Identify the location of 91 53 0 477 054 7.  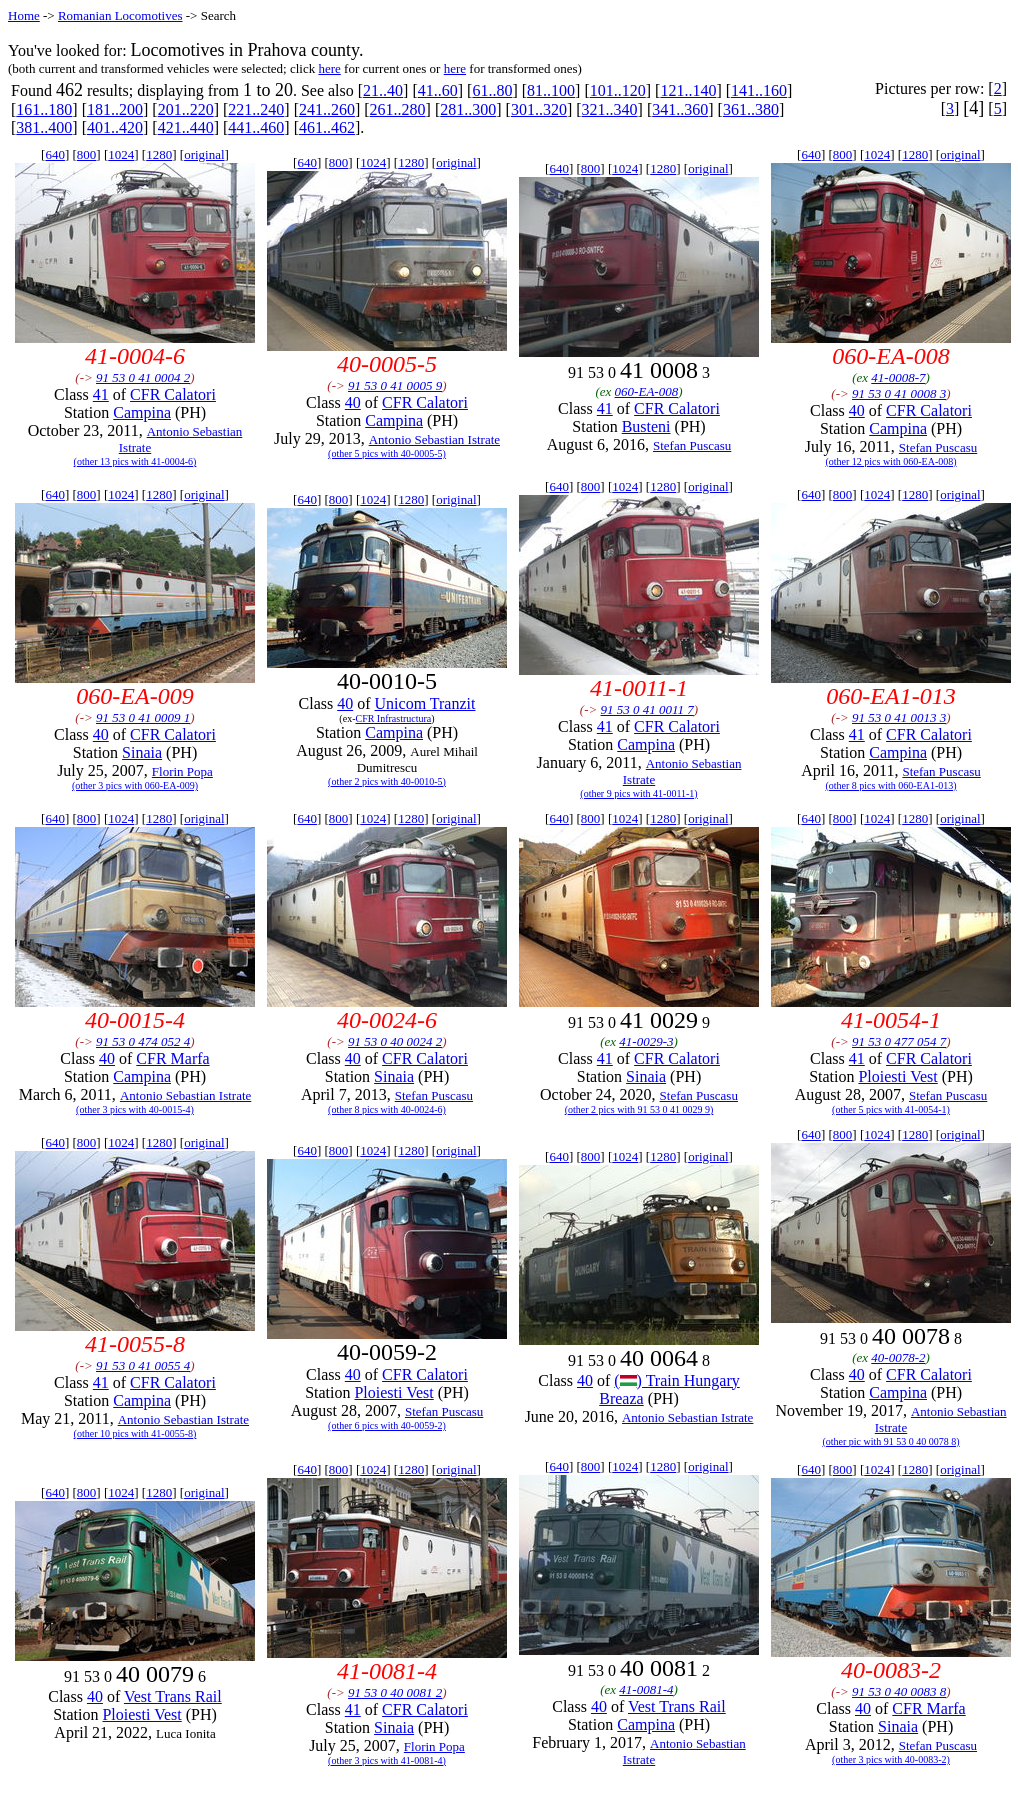
(899, 1041).